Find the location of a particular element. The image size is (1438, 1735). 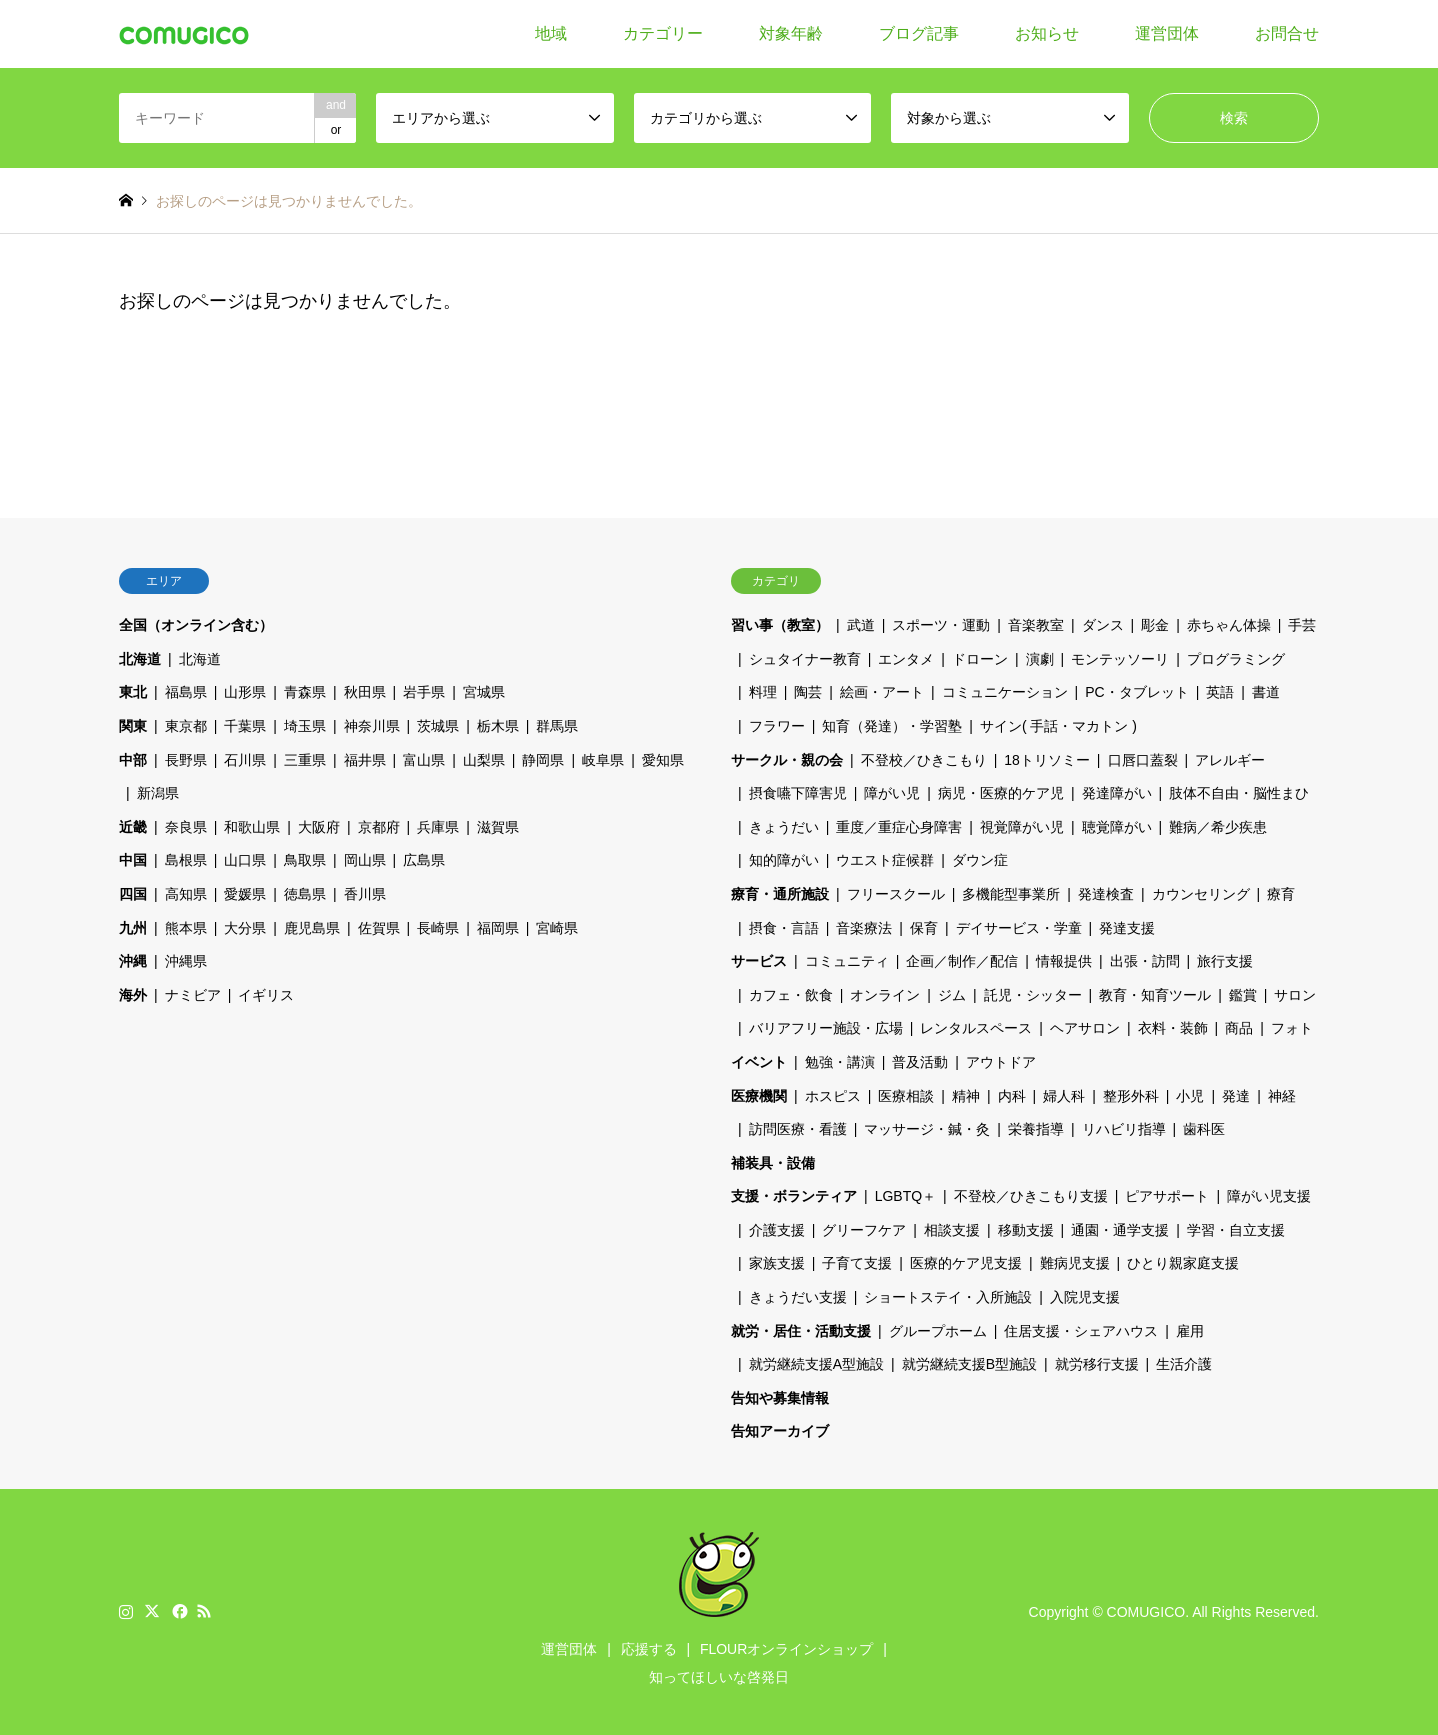

フォト is located at coordinates (1292, 1028).